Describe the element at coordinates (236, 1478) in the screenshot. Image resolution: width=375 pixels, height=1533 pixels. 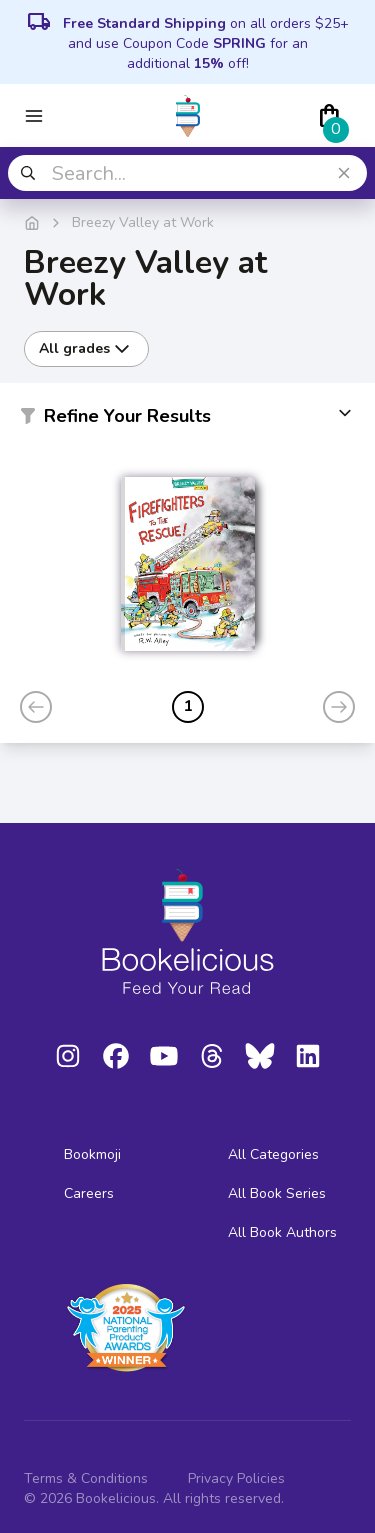
I see `Privacy Policies` at that location.